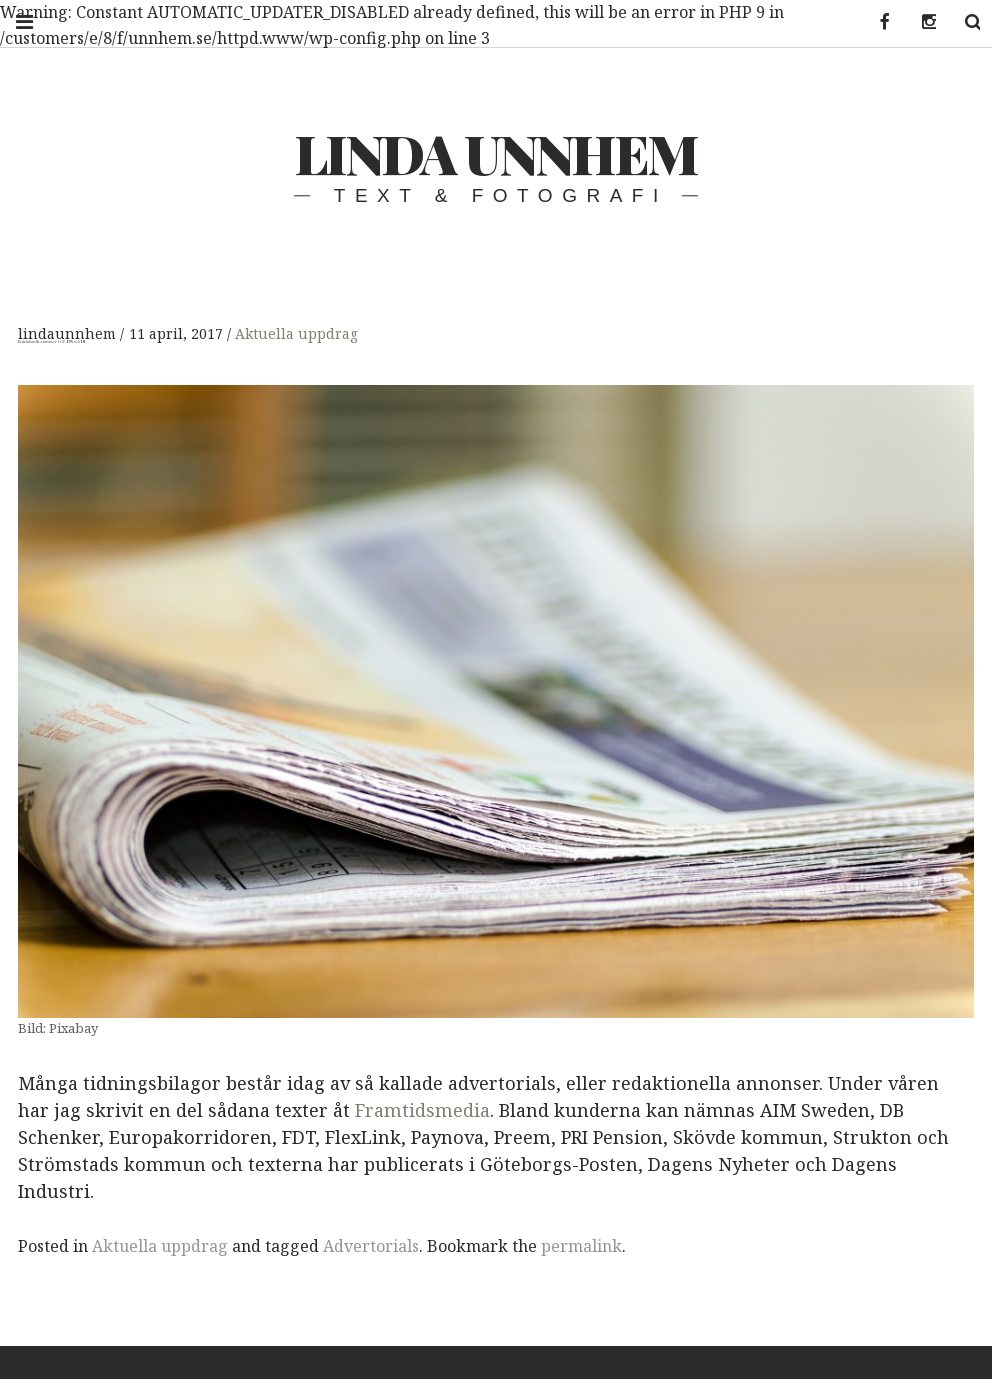  Describe the element at coordinates (581, 1246) in the screenshot. I see `permalink` at that location.